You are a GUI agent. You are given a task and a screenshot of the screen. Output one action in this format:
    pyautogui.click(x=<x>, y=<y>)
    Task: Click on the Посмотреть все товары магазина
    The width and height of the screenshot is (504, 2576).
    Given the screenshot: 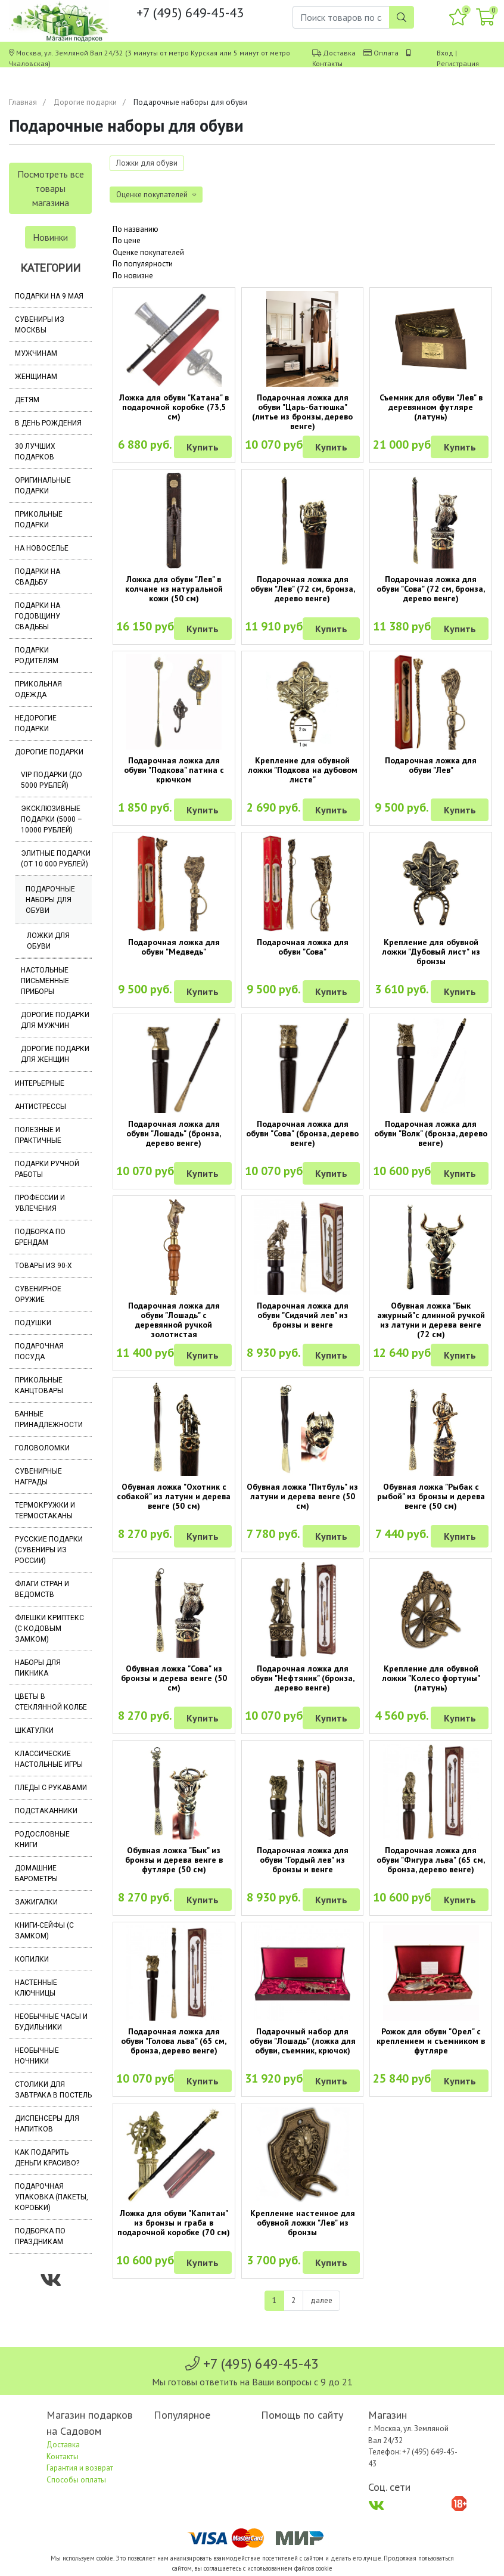 What is the action you would take?
    pyautogui.click(x=50, y=188)
    